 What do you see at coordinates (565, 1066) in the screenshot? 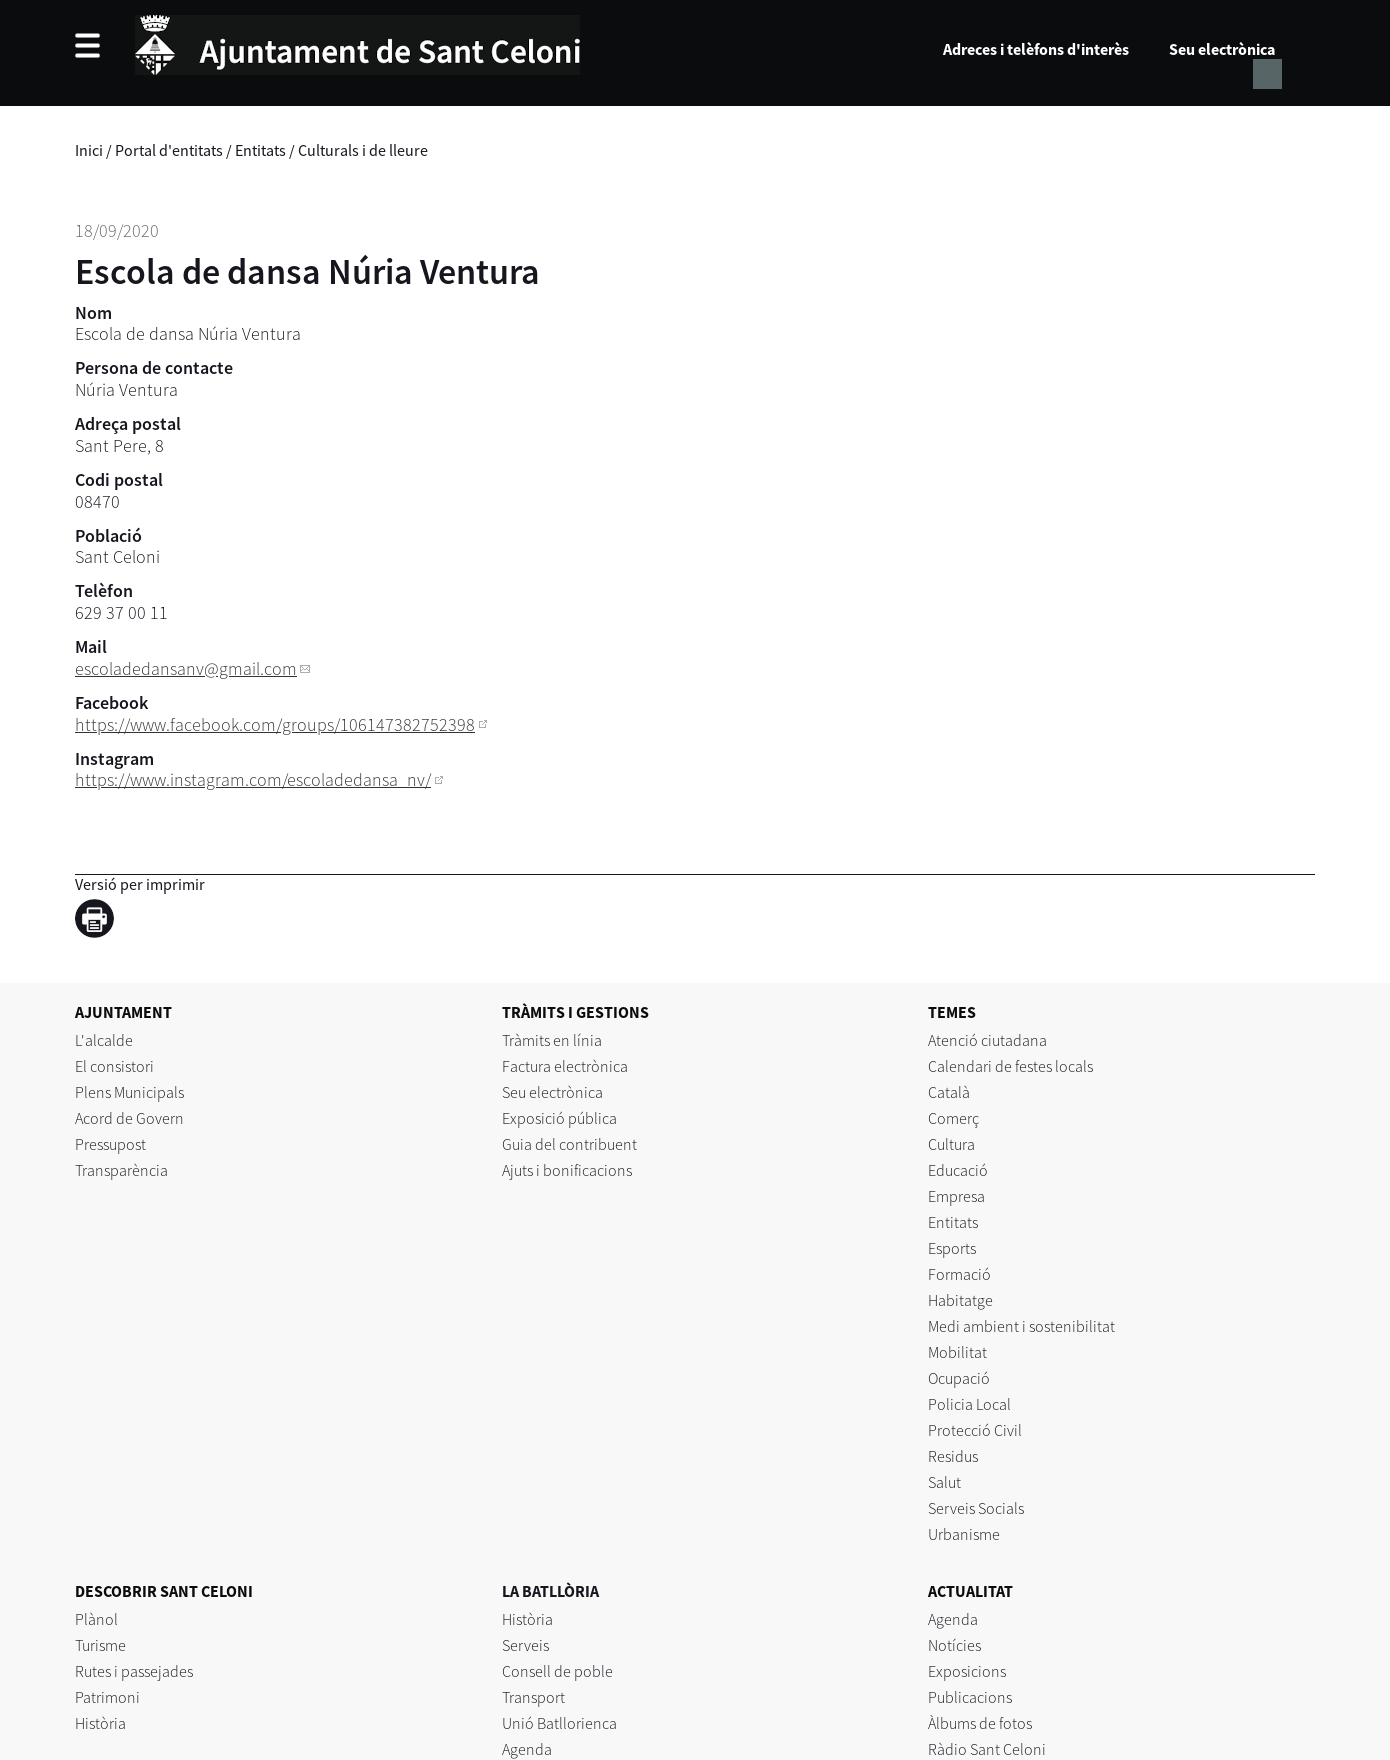
I see `Factura electrònica` at bounding box center [565, 1066].